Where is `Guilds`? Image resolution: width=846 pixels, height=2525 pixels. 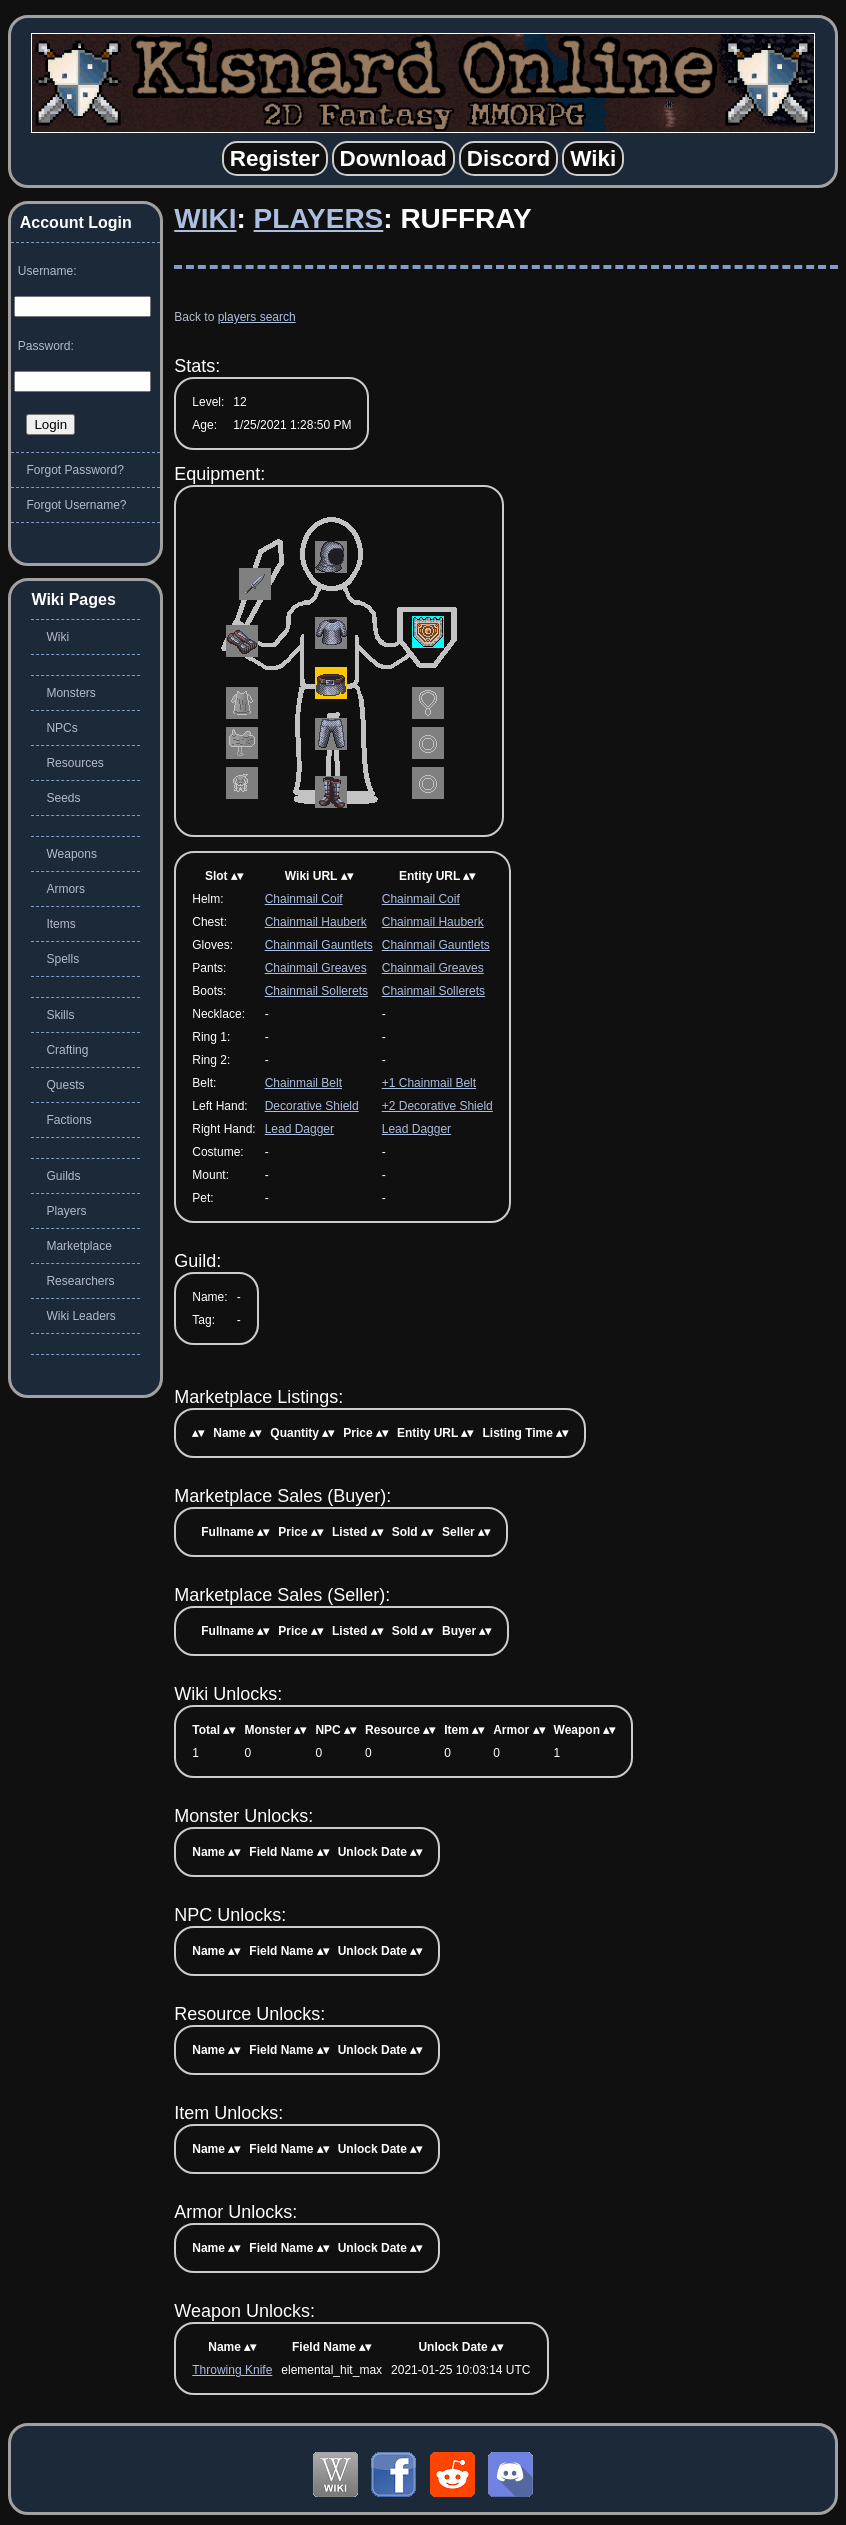
Guilds is located at coordinates (63, 1176).